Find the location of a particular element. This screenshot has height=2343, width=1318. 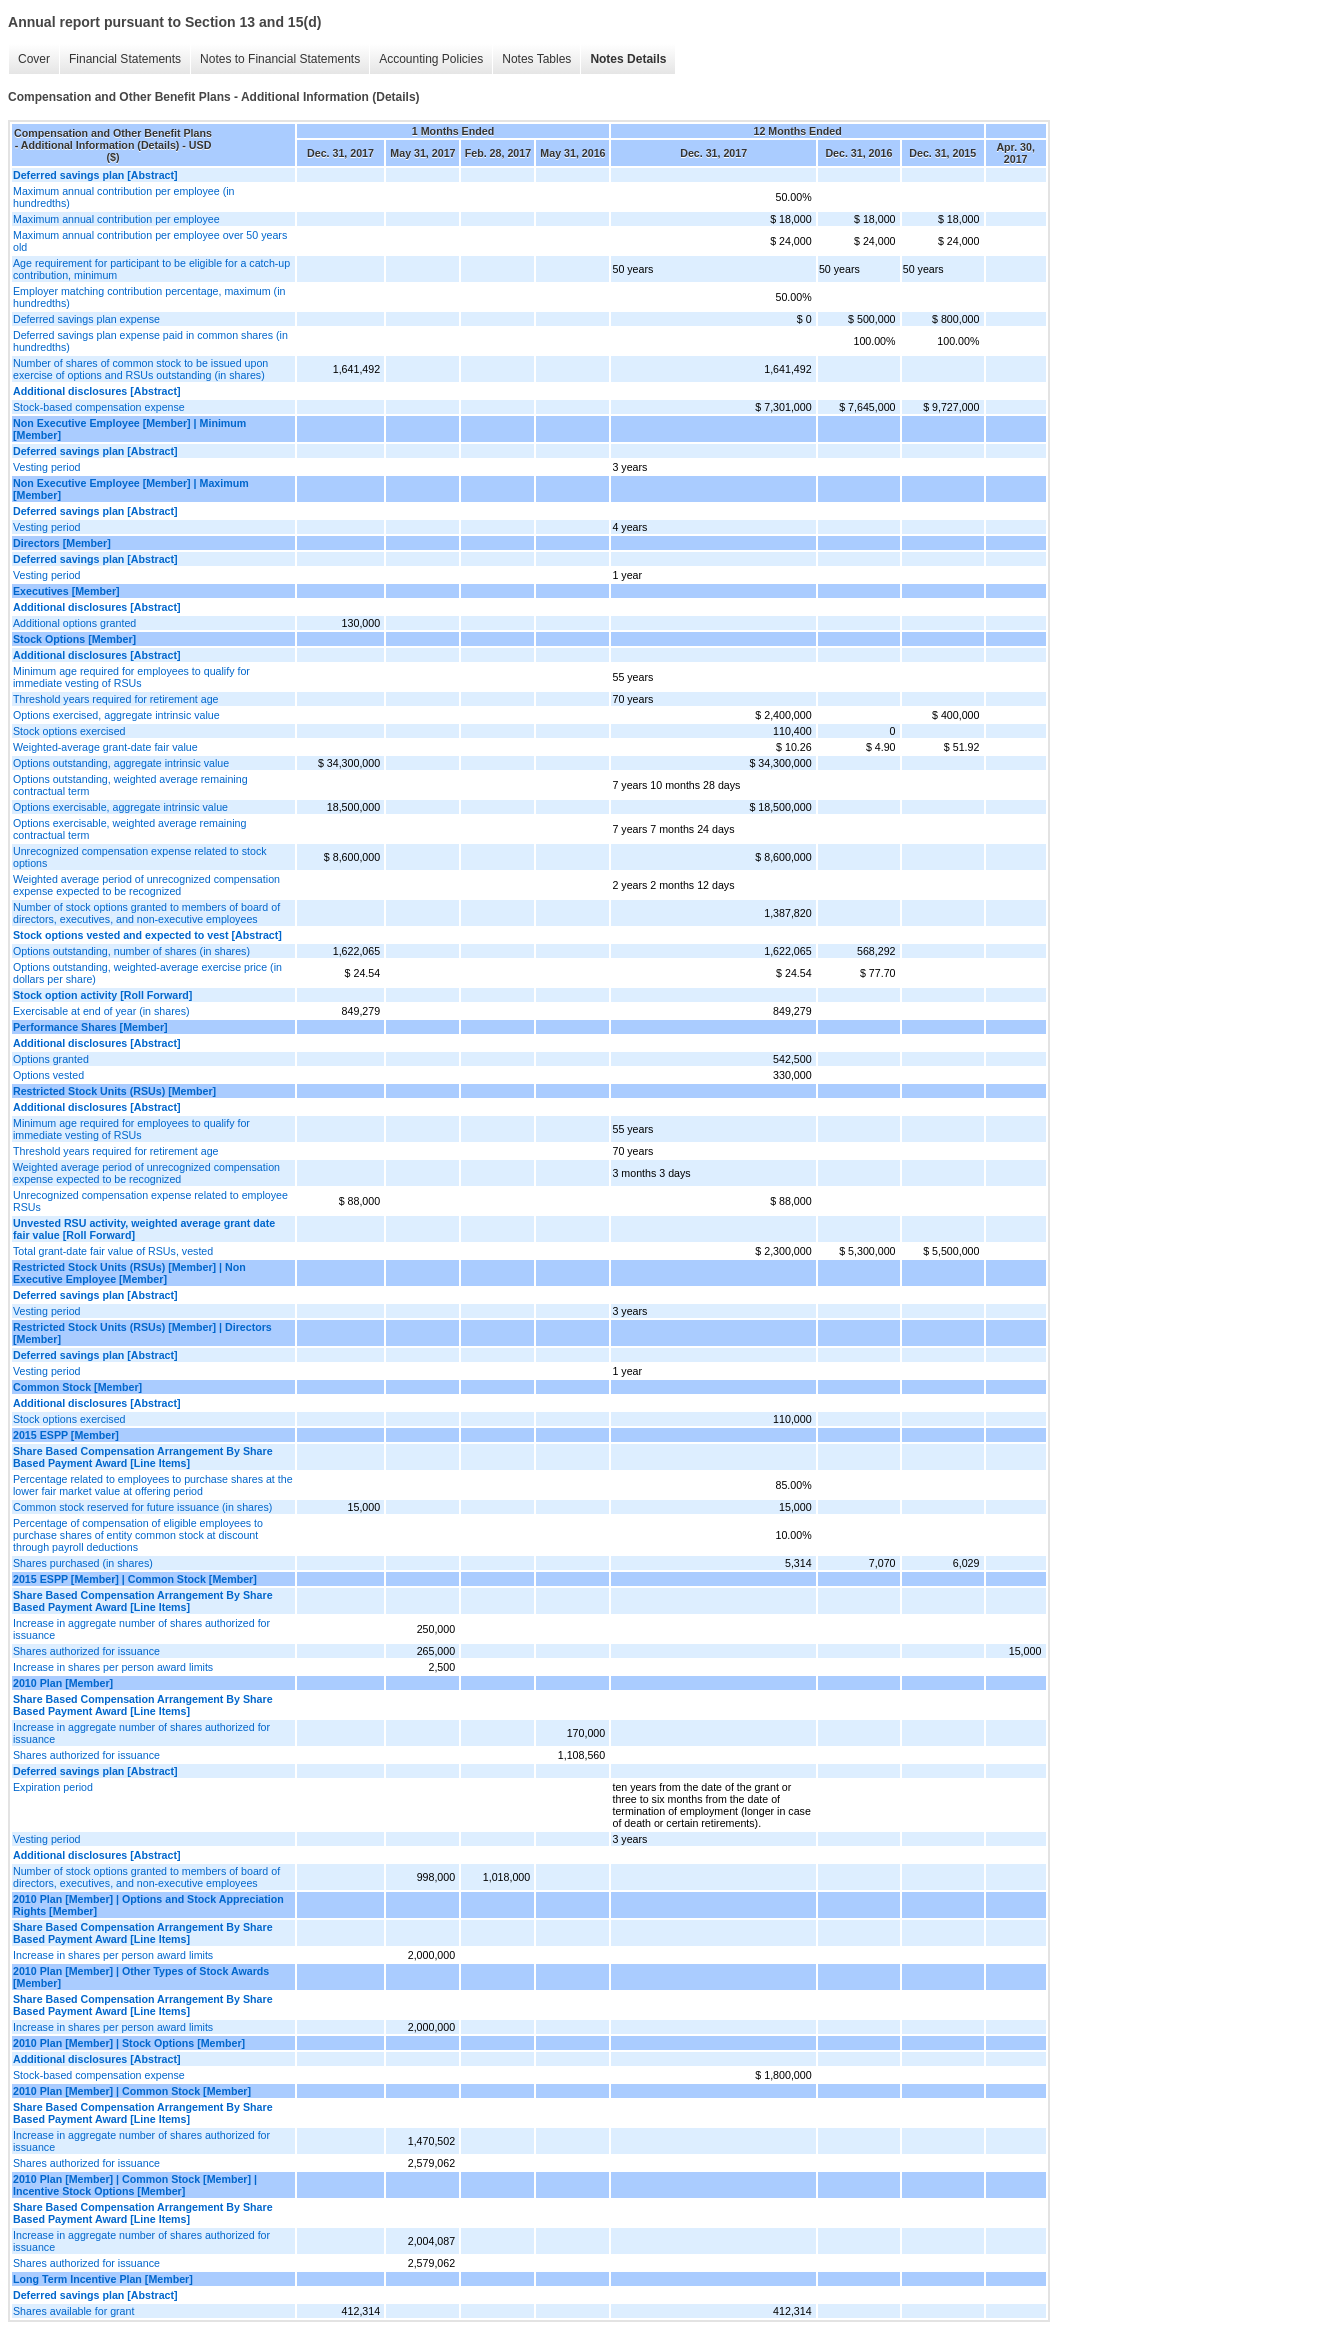

Non Executive Employee [Member] | Minimum [Member] is located at coordinates (129, 429).